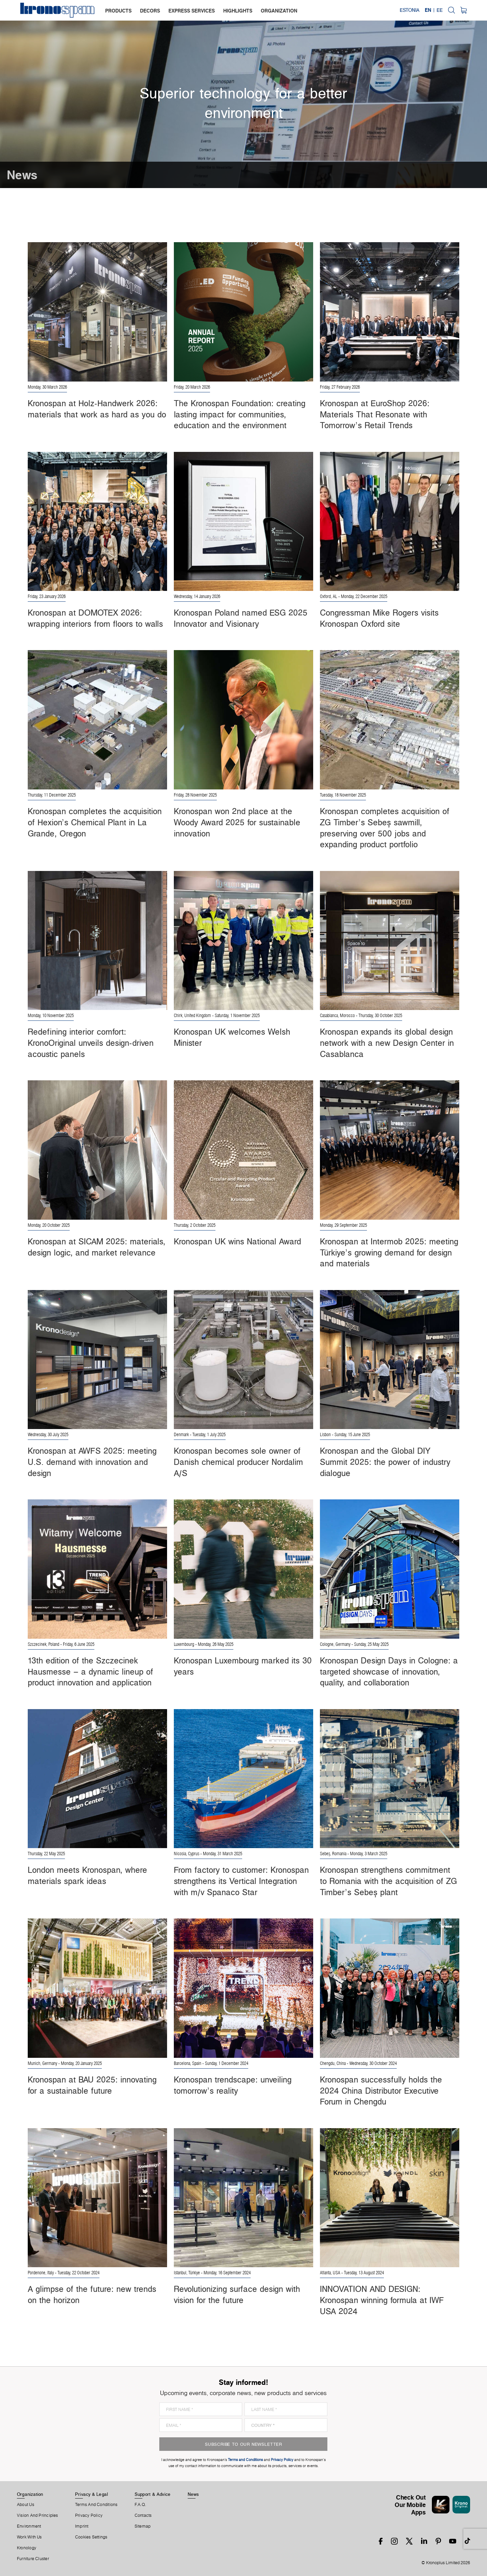  What do you see at coordinates (143, 2515) in the screenshot?
I see `Contacts` at bounding box center [143, 2515].